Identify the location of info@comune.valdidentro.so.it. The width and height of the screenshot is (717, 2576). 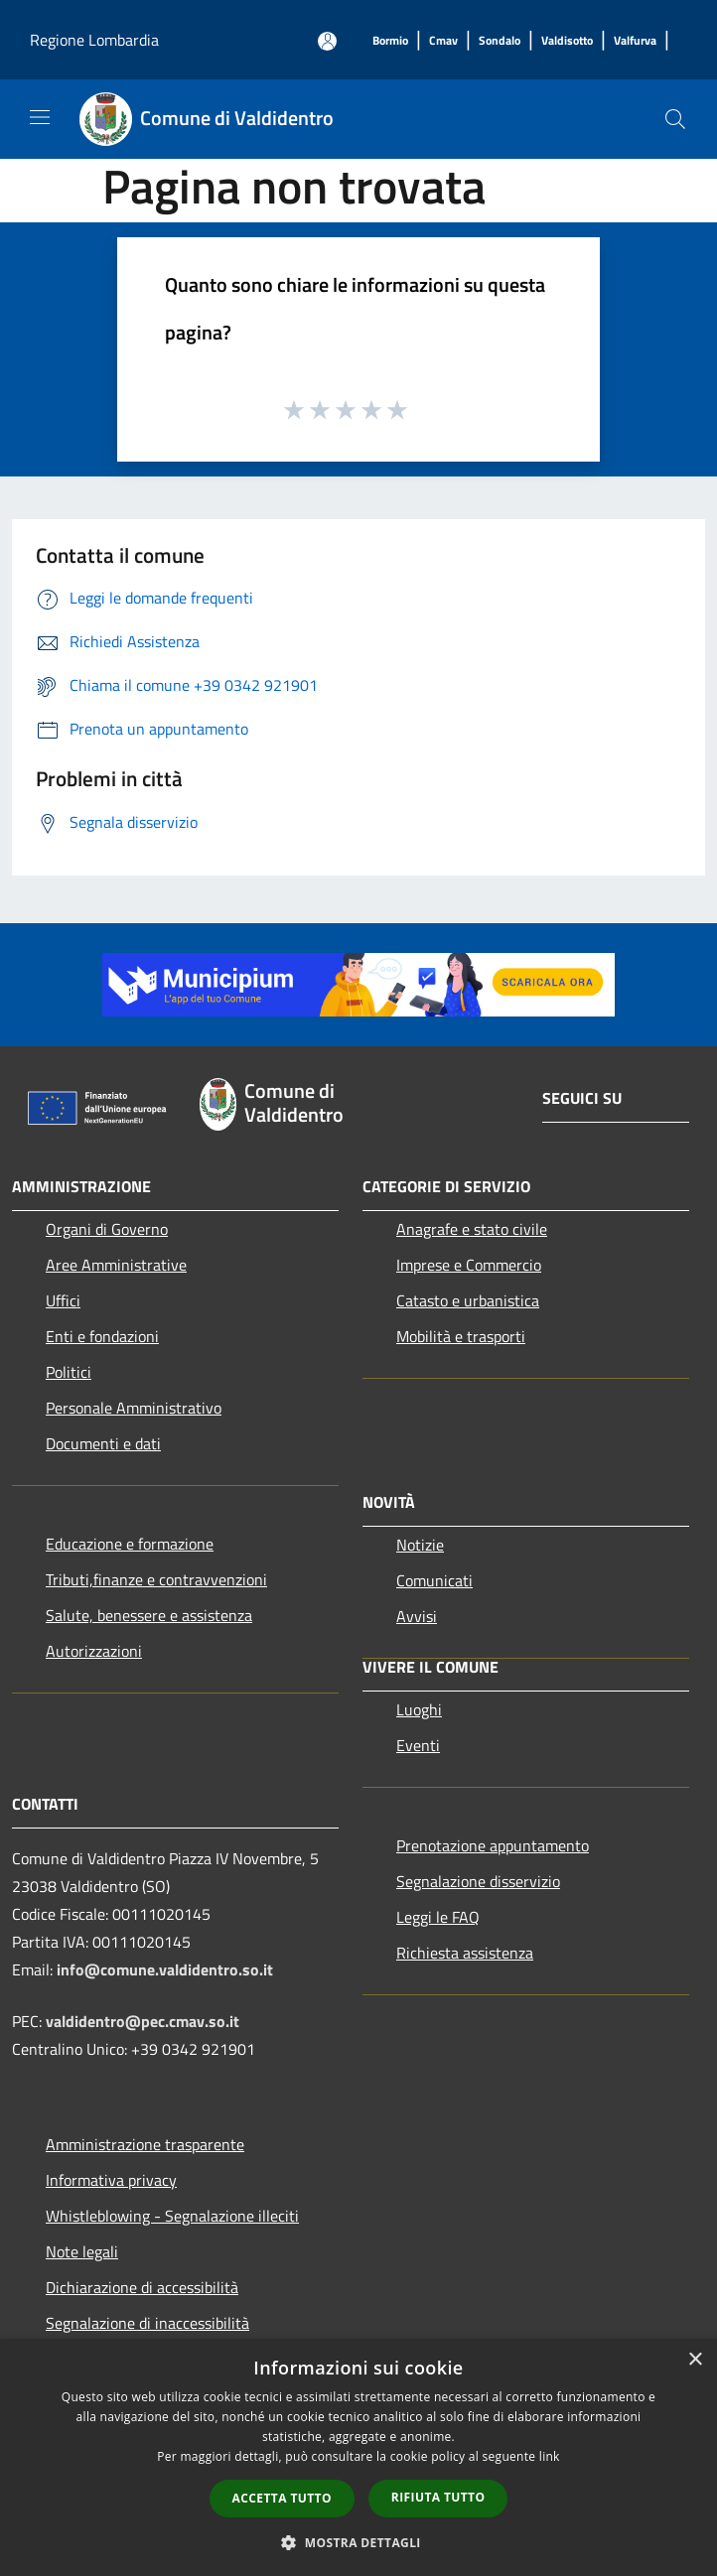
(165, 1969).